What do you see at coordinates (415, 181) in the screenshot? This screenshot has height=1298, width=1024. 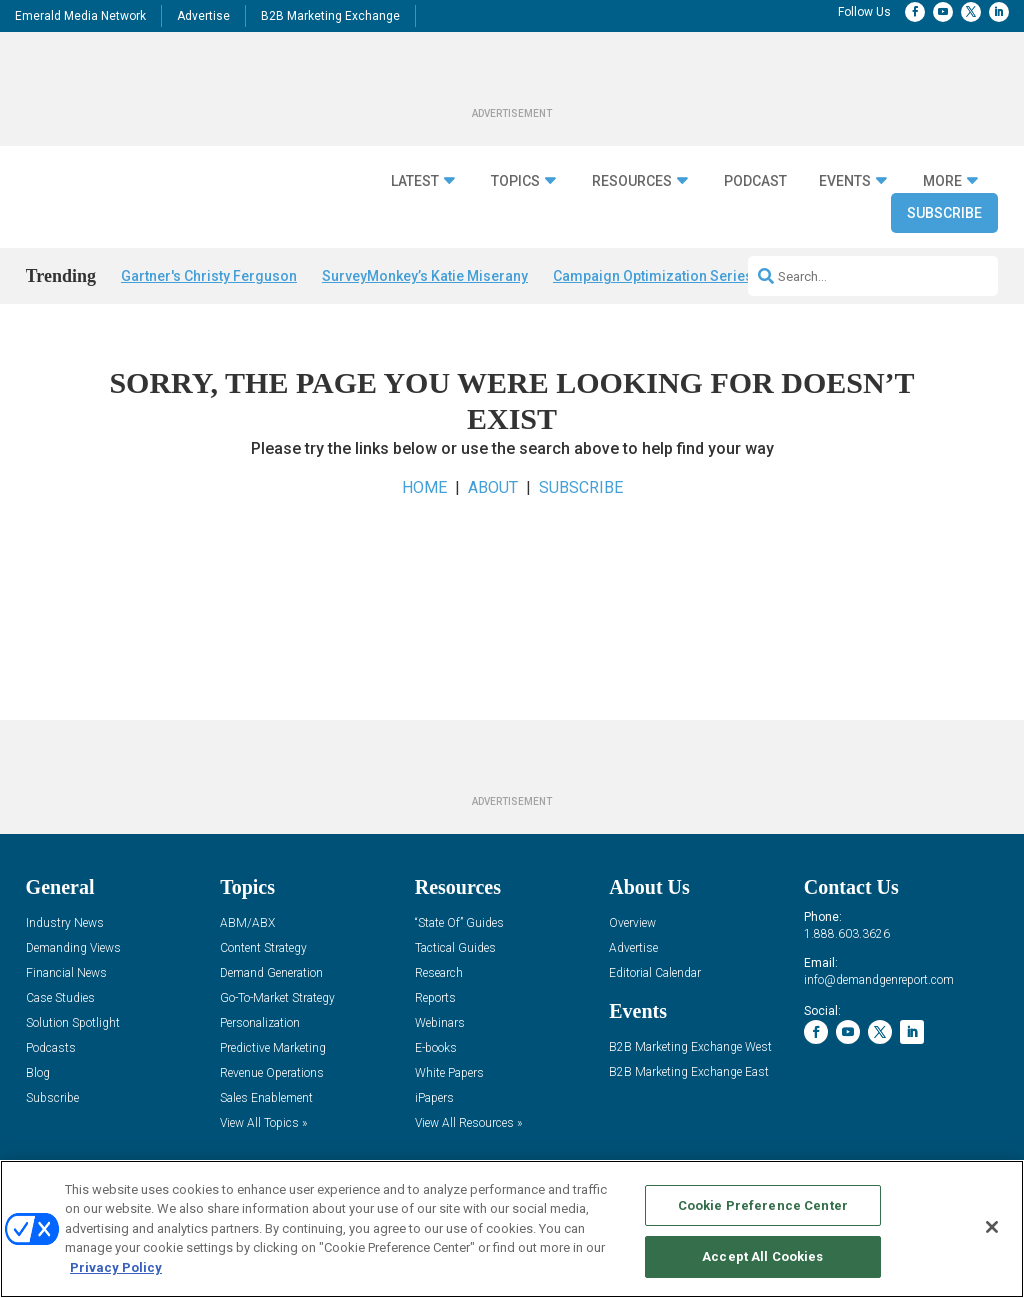 I see `Latest` at bounding box center [415, 181].